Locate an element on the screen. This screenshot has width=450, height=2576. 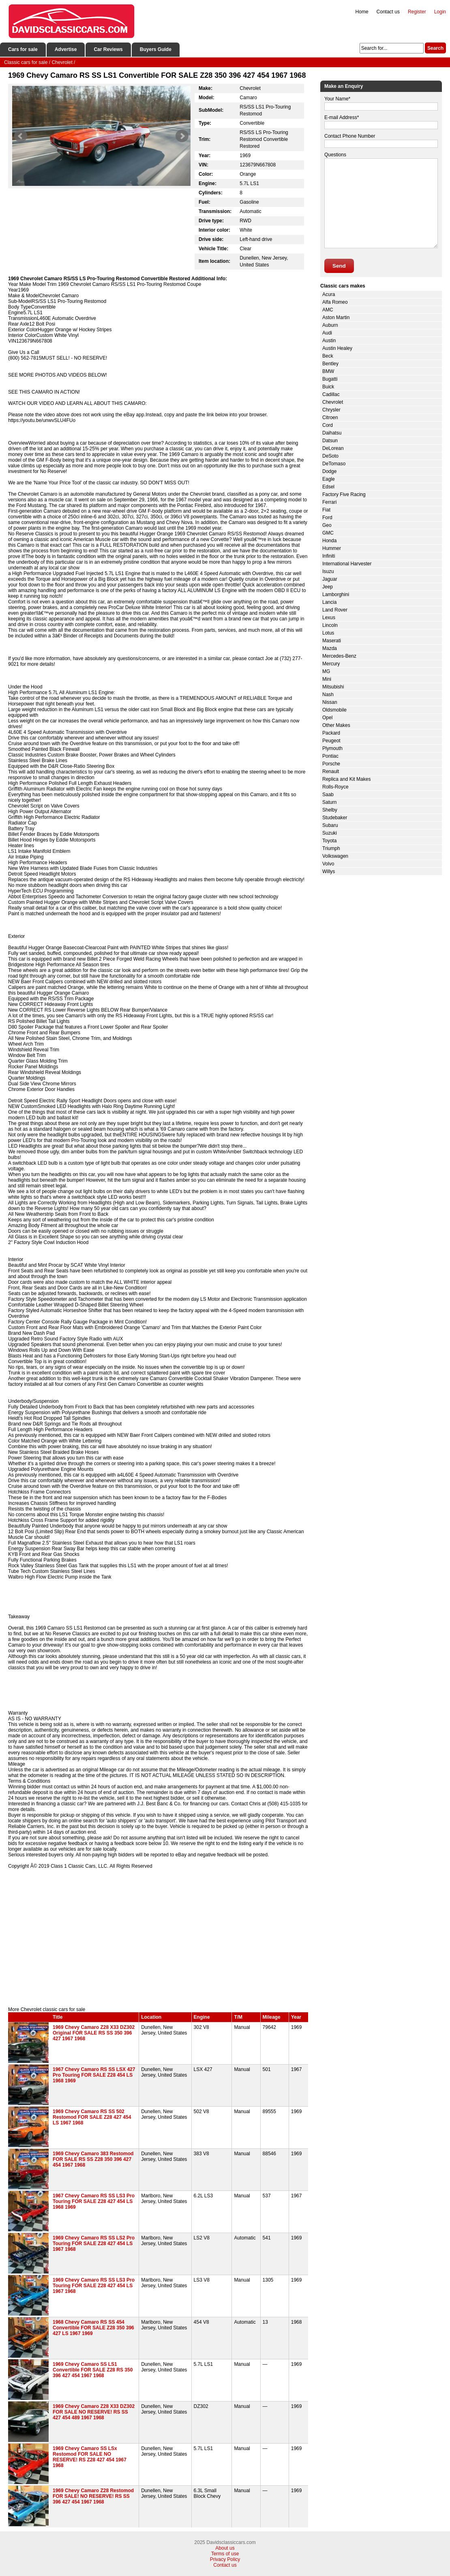
Next is located at coordinates (182, 136).